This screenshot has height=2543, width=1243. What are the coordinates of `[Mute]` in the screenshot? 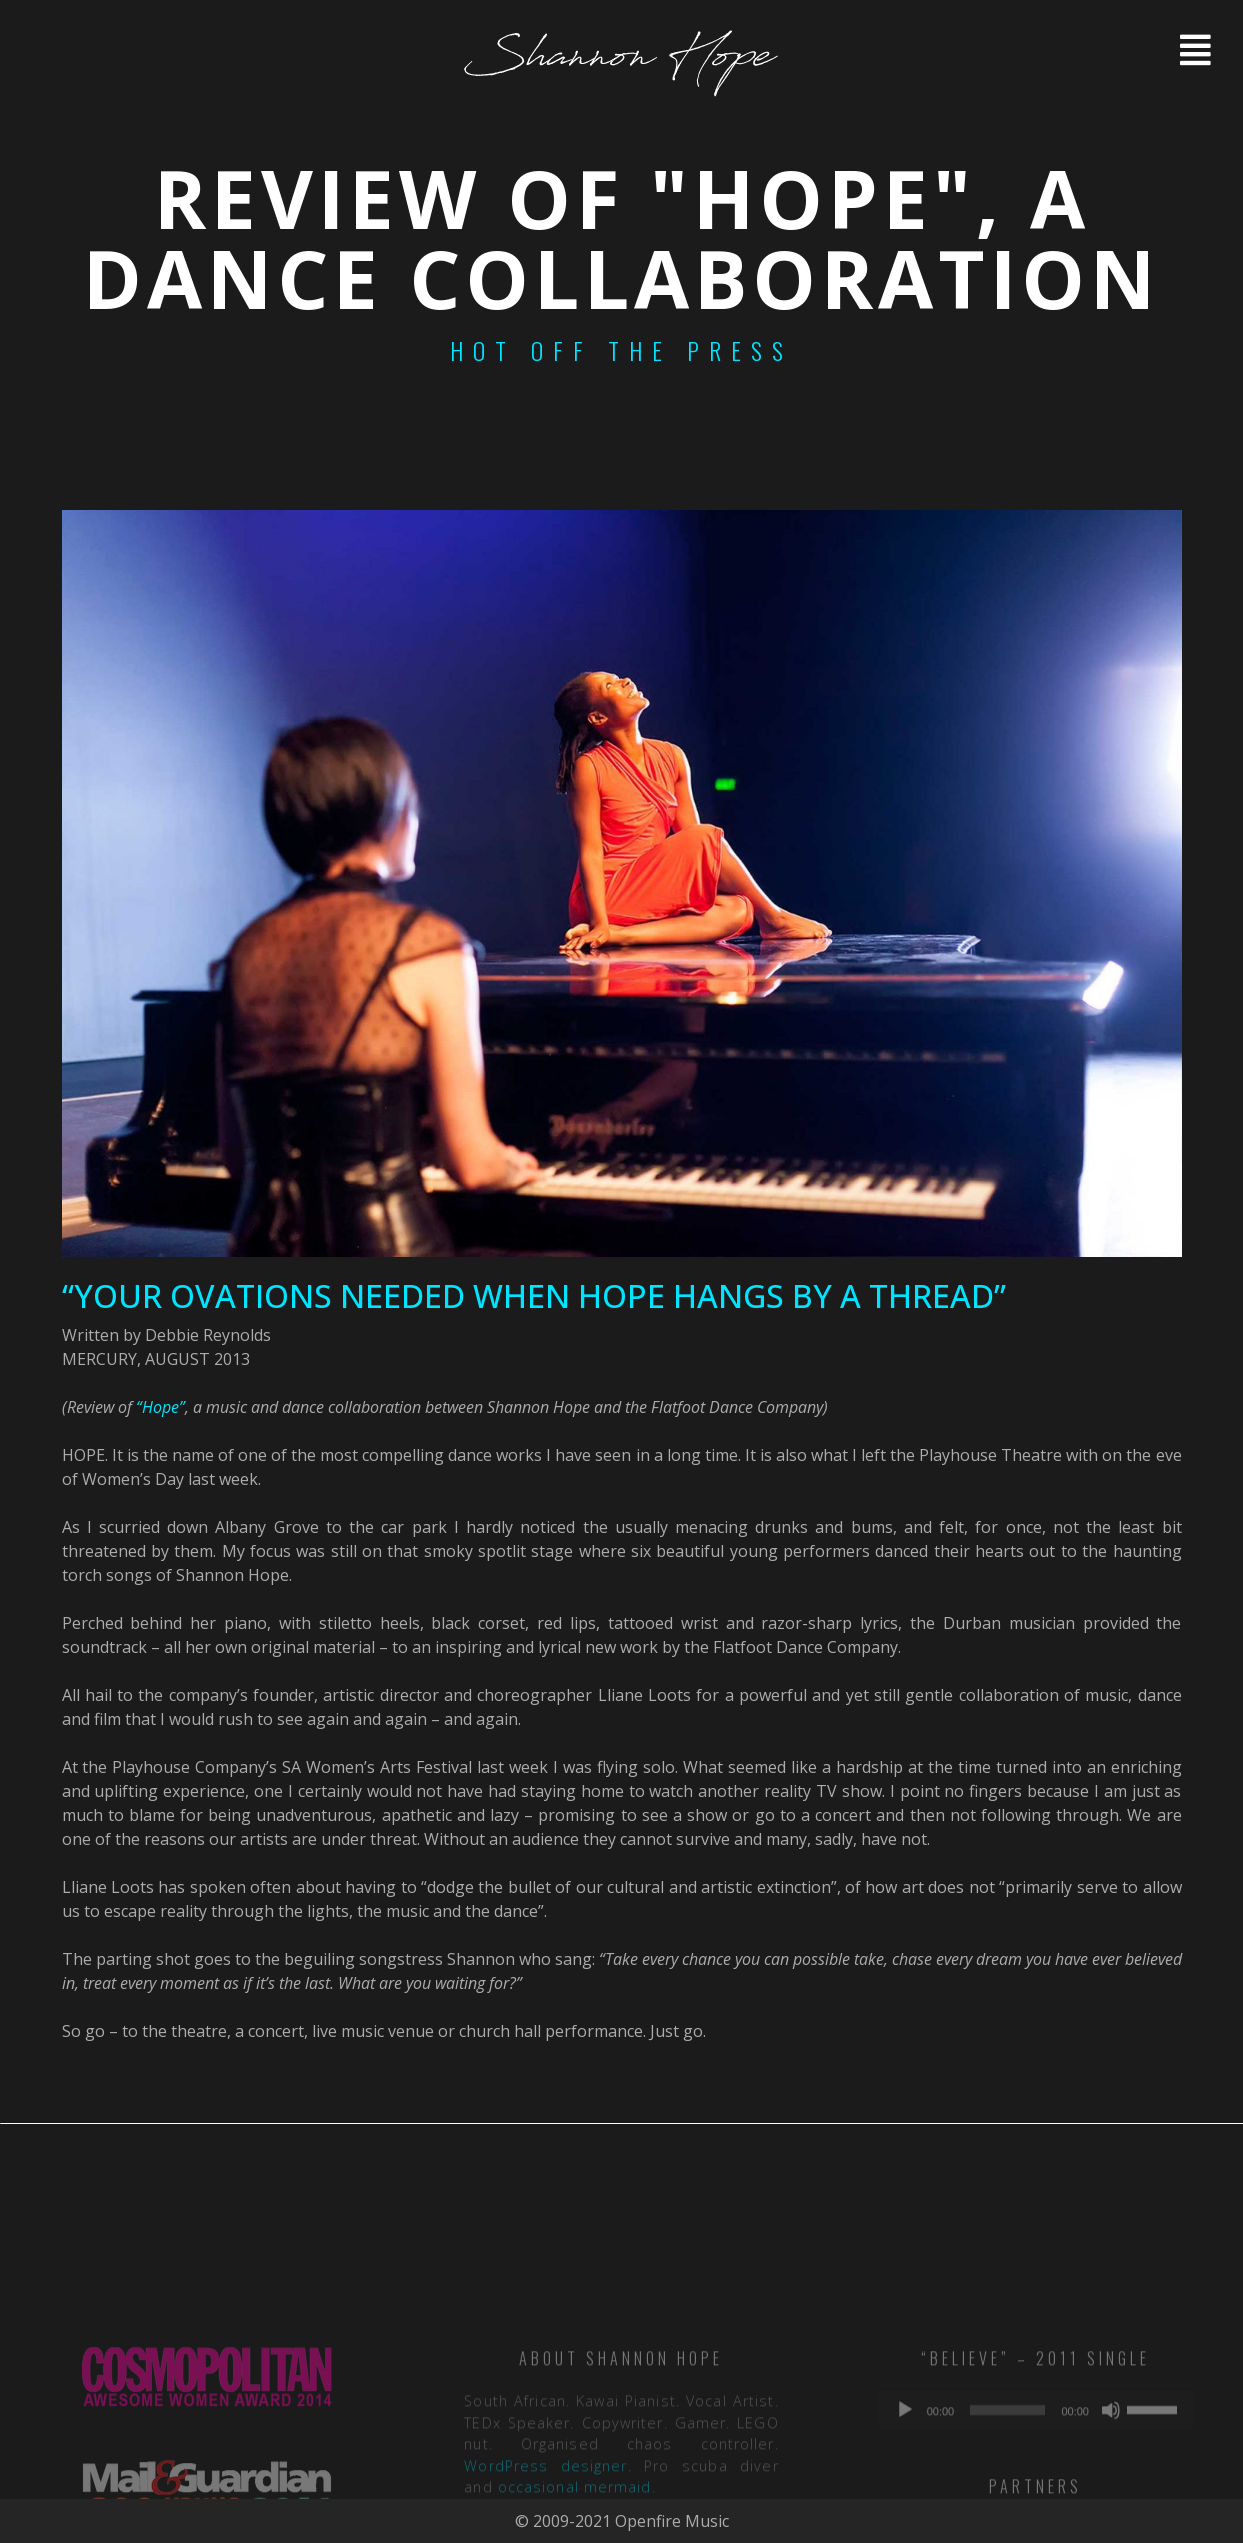 It's located at (1111, 2488).